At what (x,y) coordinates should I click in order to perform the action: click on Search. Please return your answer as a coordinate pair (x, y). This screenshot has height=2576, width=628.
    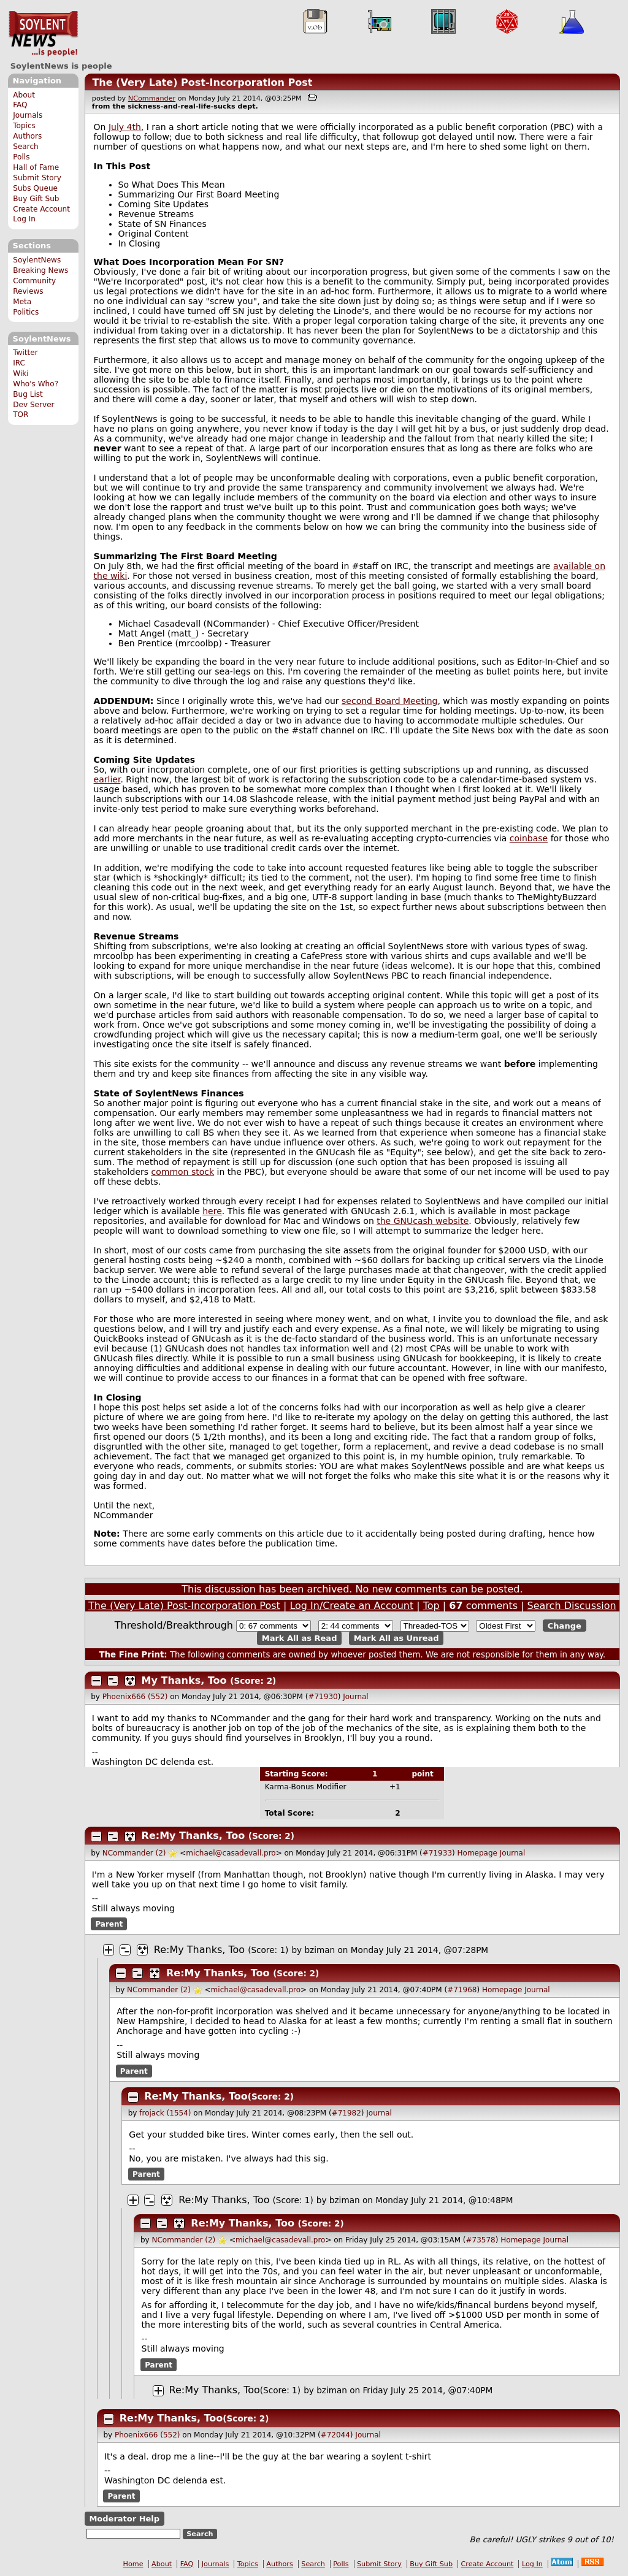
    Looking at the image, I should click on (26, 146).